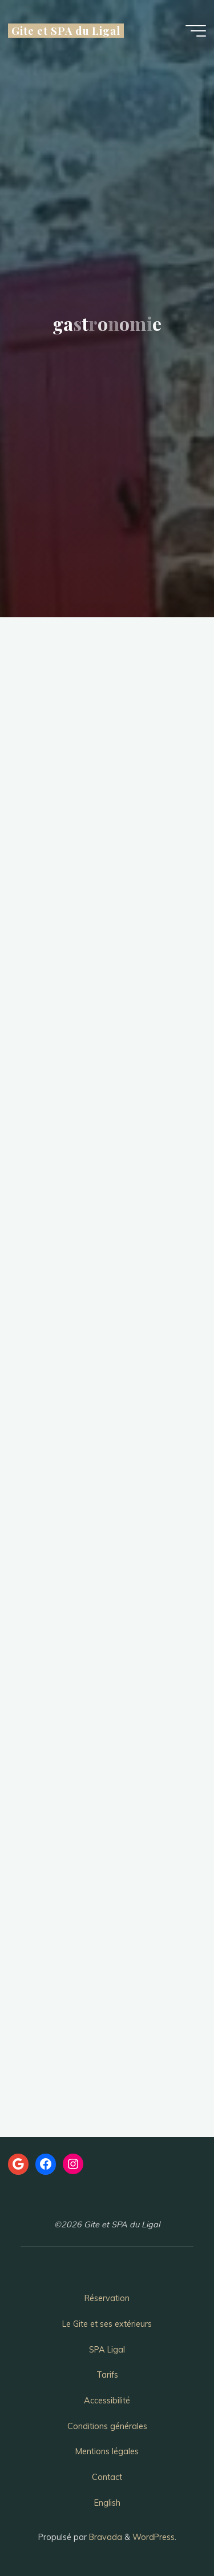  What do you see at coordinates (195, 31) in the screenshot?
I see `[Main menu]` at bounding box center [195, 31].